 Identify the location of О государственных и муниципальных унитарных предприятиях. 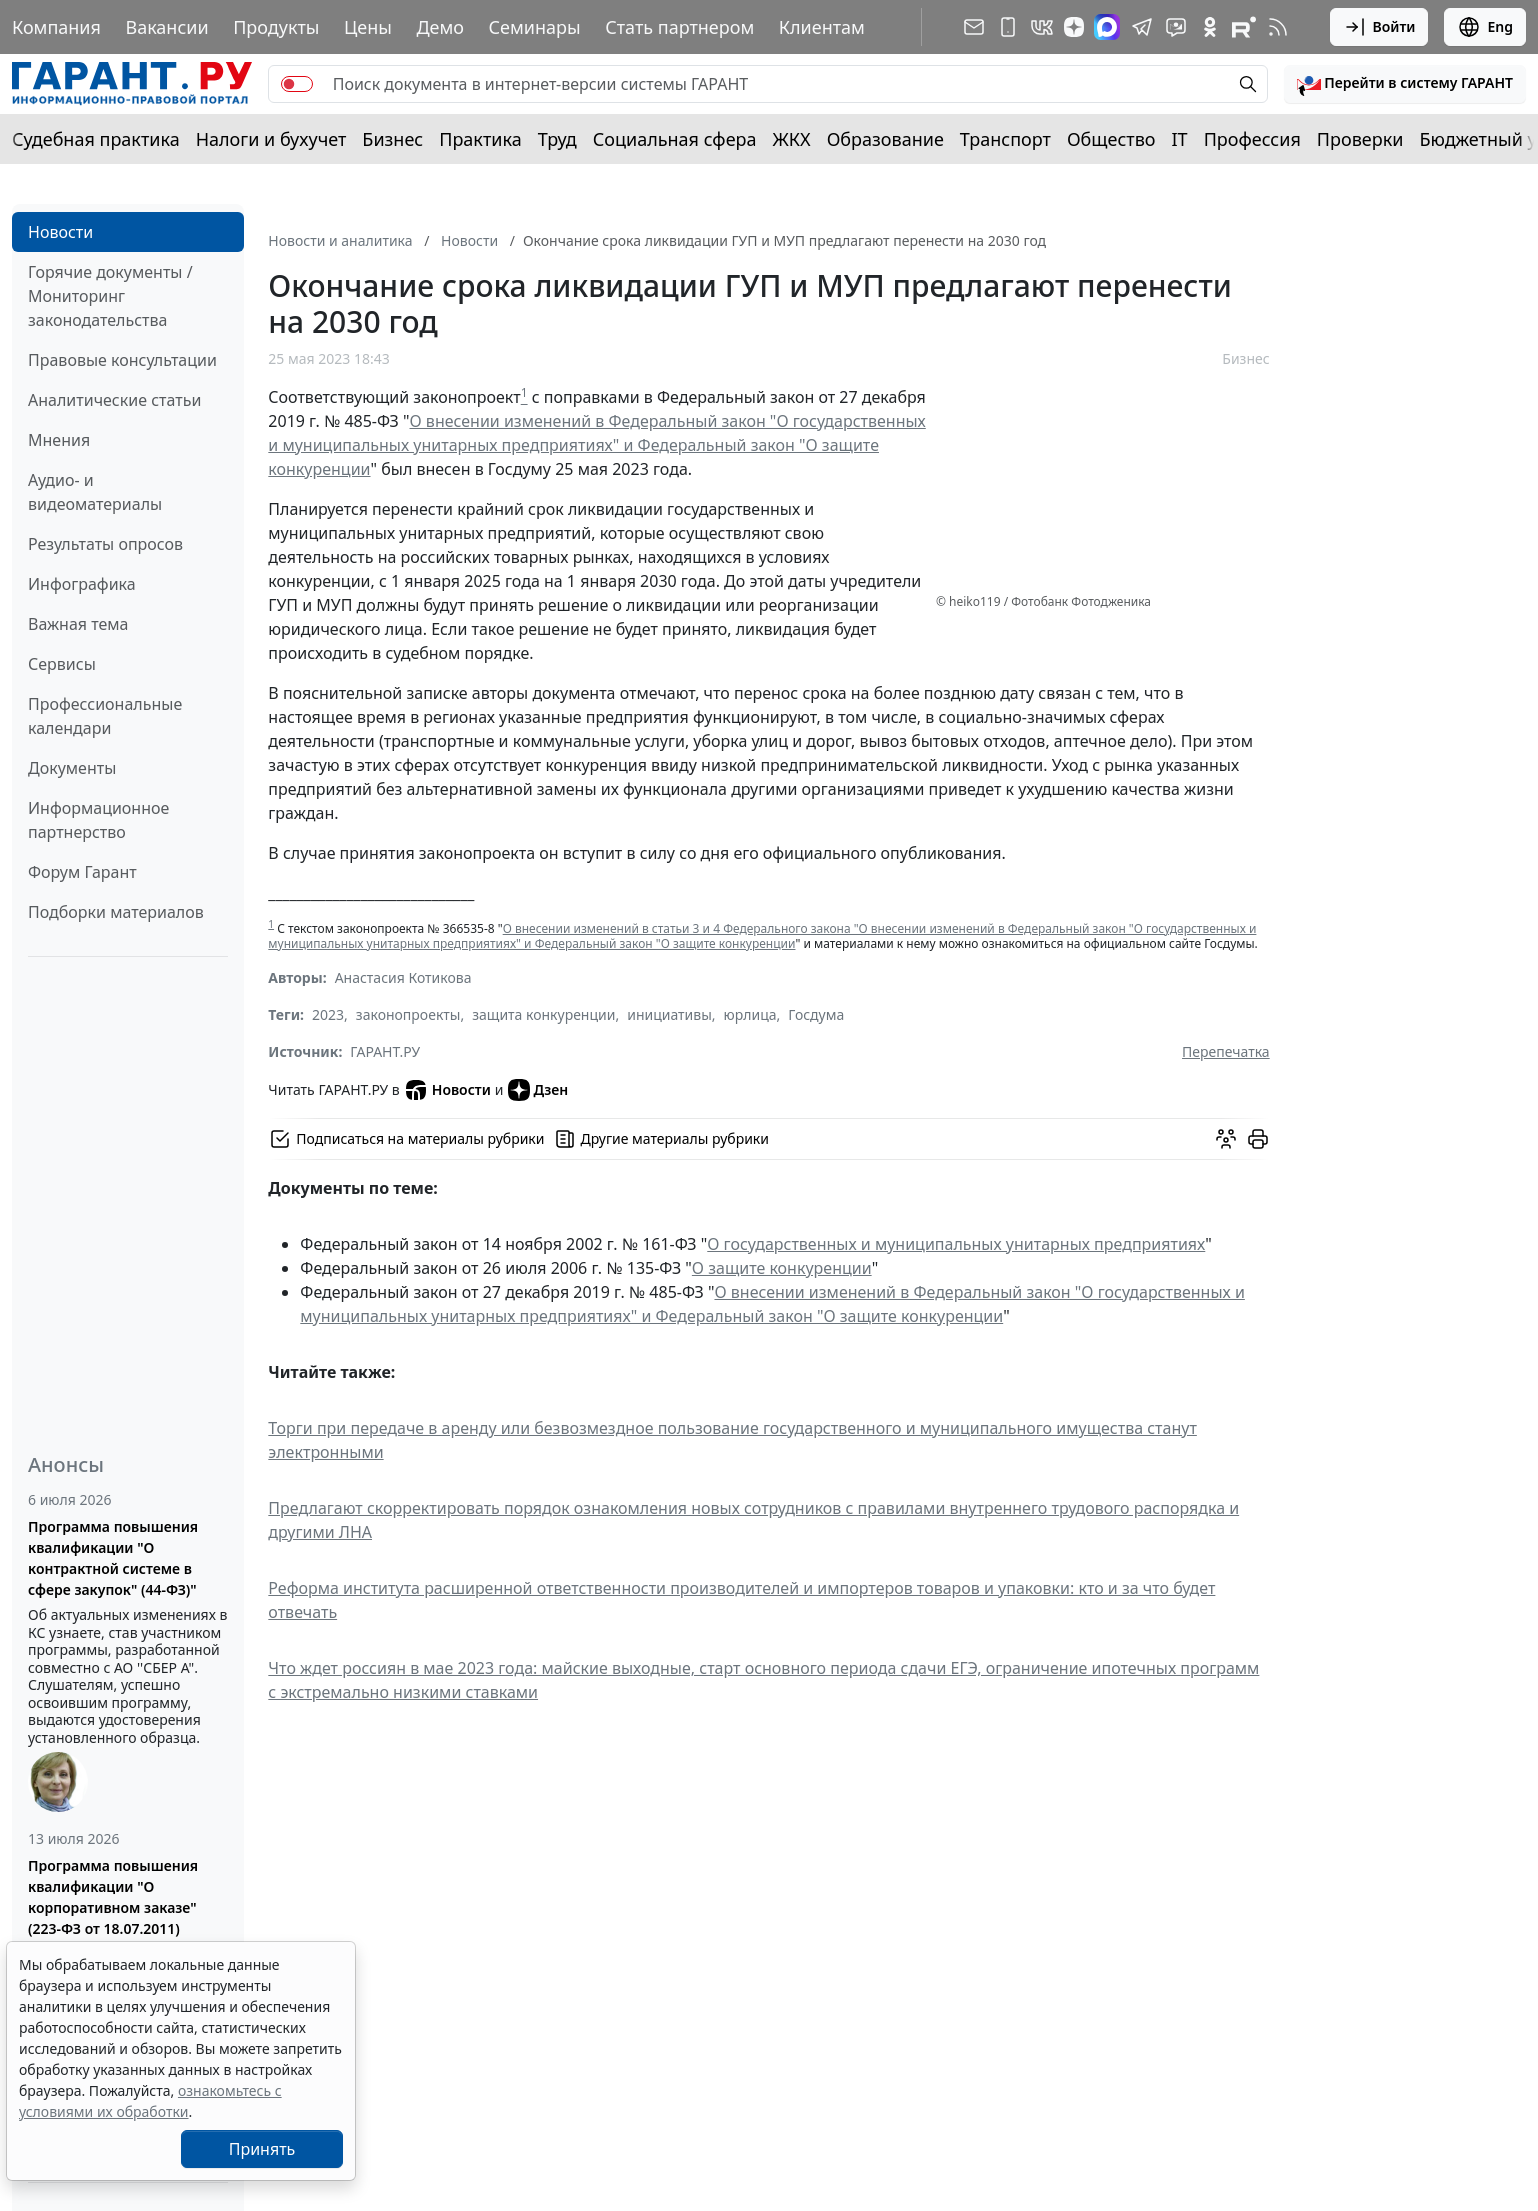
(956, 1244).